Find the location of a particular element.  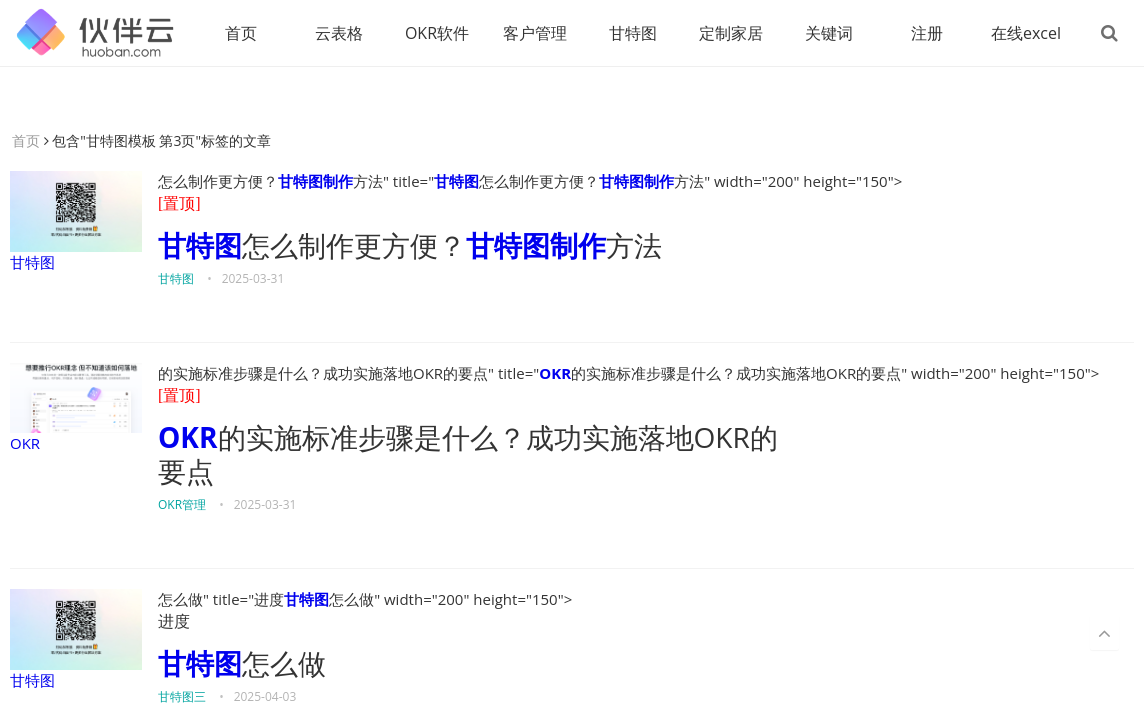

客户管理 is located at coordinates (535, 33).